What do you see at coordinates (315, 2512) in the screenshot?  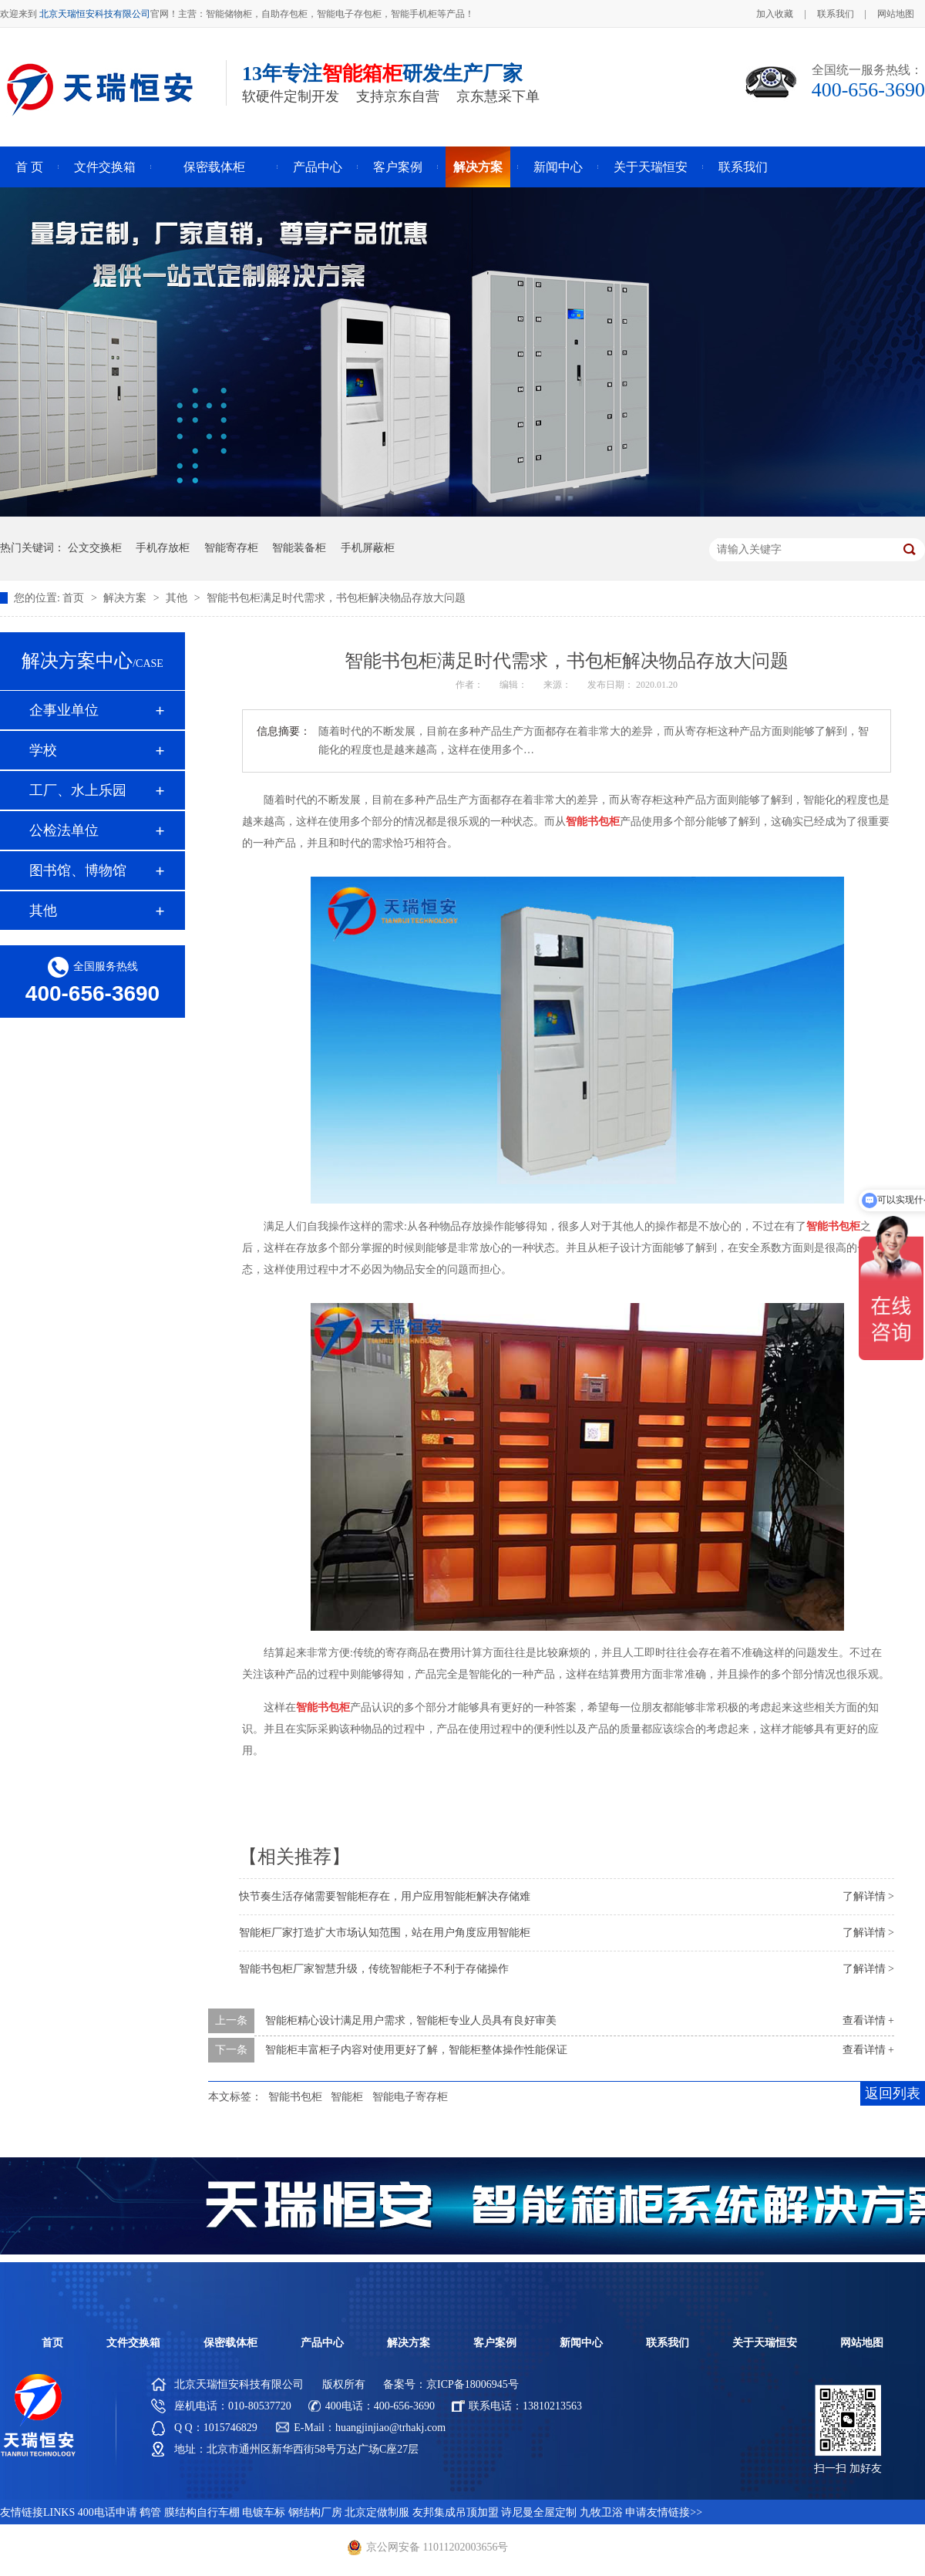 I see `钢结构厂房` at bounding box center [315, 2512].